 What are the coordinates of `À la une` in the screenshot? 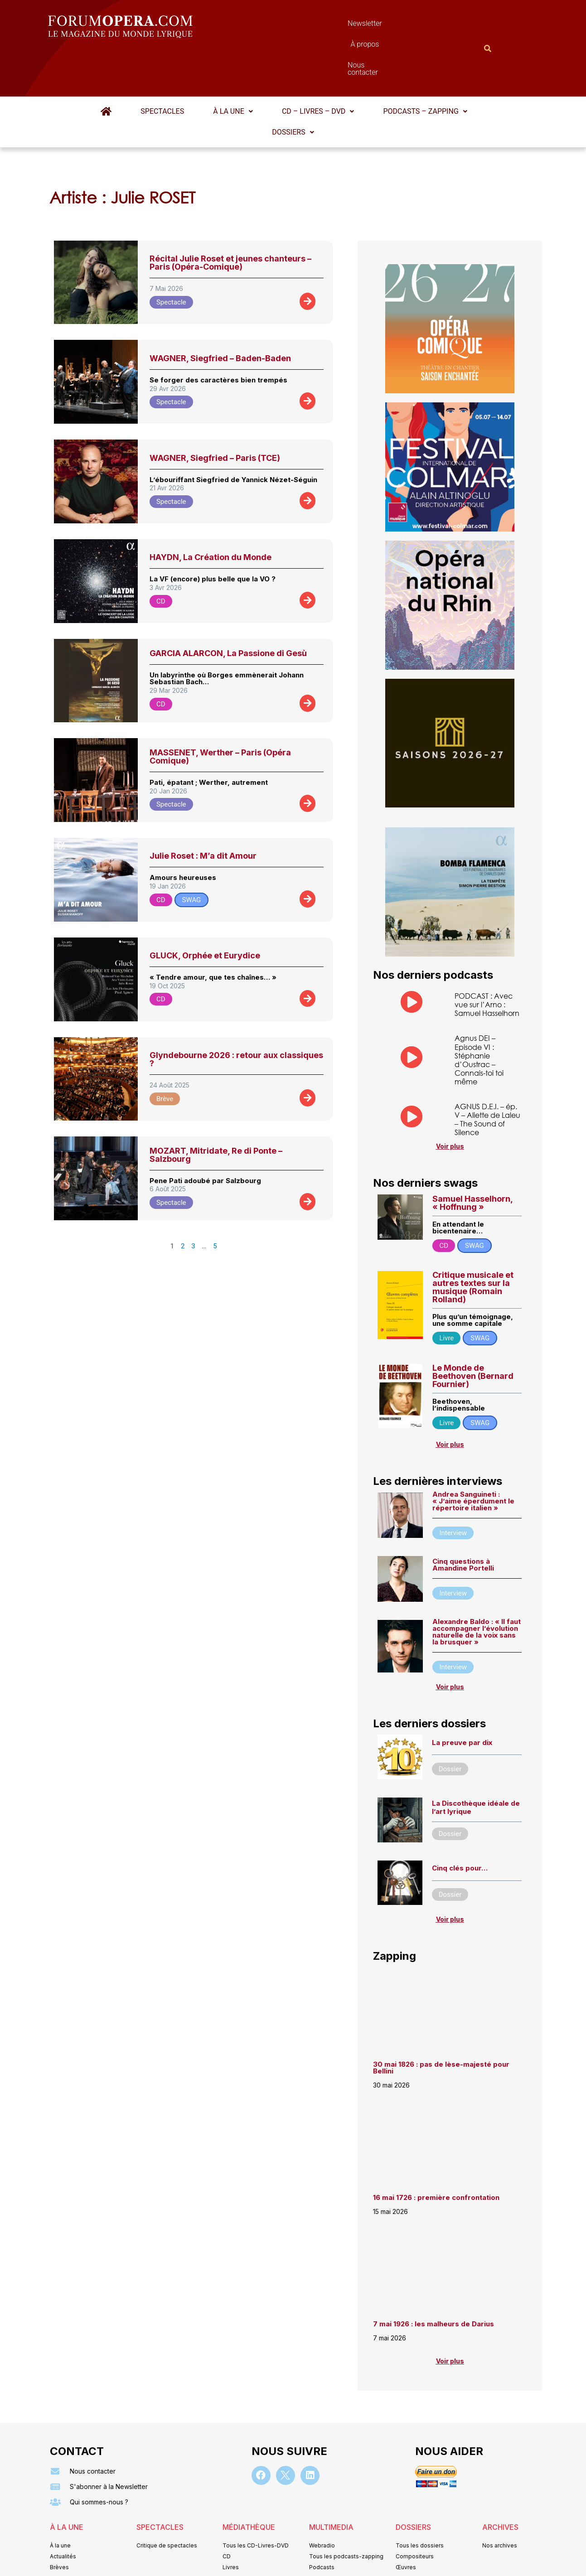 It's located at (232, 67).